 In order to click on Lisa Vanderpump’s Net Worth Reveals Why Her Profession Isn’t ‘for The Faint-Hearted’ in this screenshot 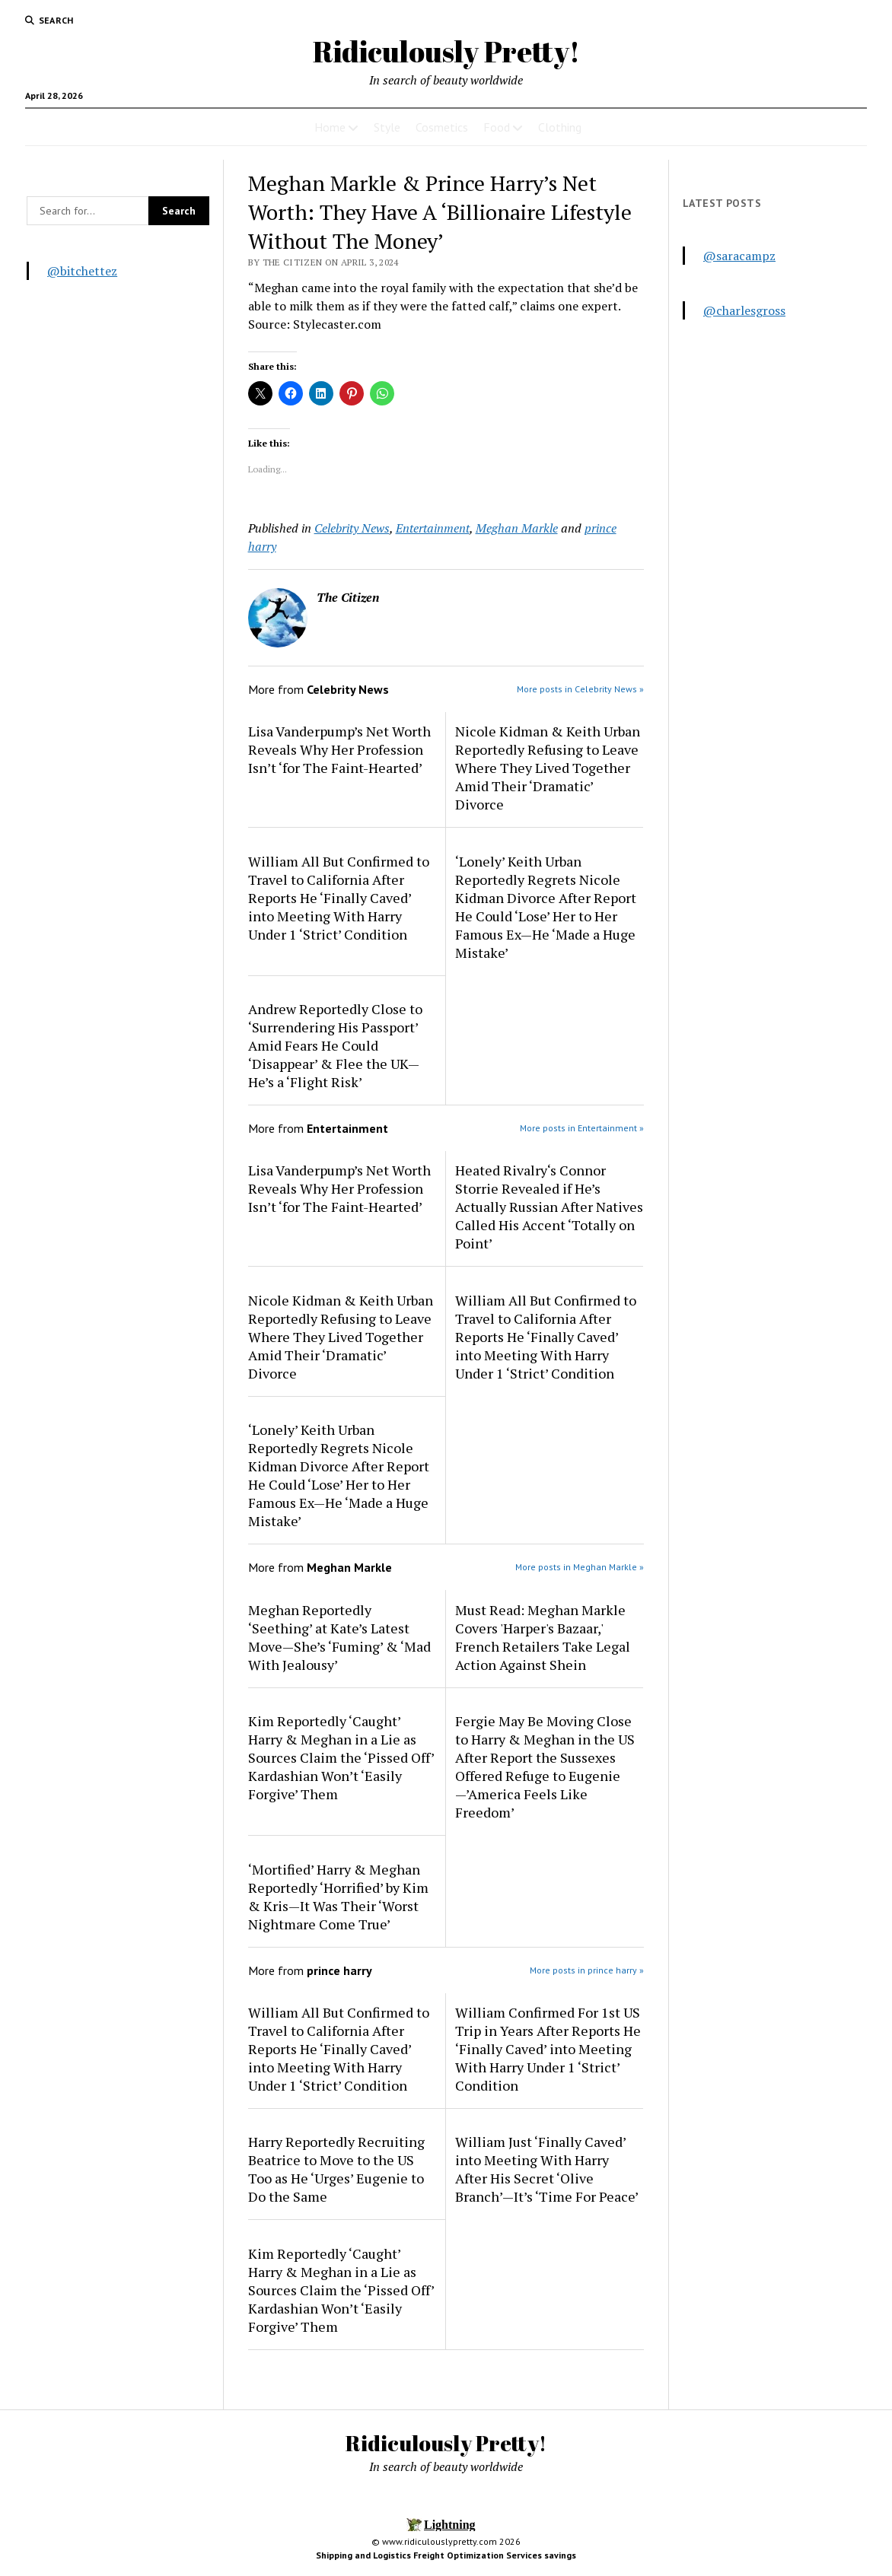, I will do `click(339, 749)`.